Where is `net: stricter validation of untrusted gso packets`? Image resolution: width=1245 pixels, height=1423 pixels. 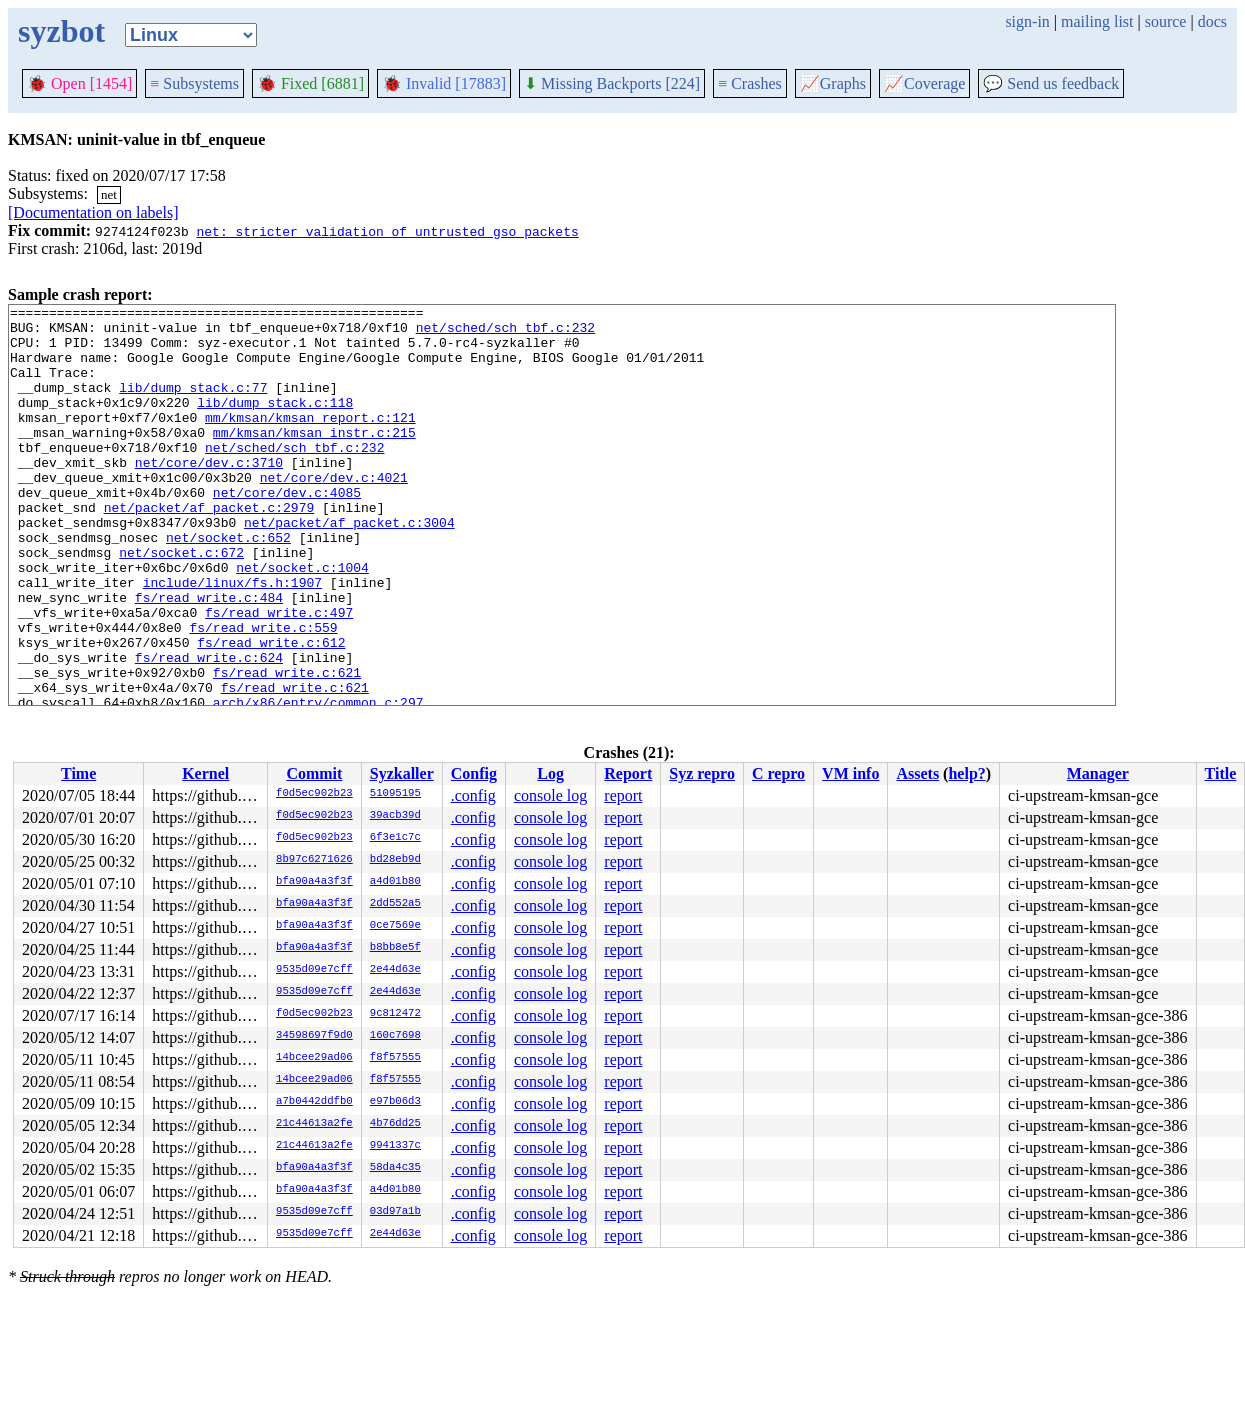
net: stricter validation of untrusted gso packets is located at coordinates (387, 231).